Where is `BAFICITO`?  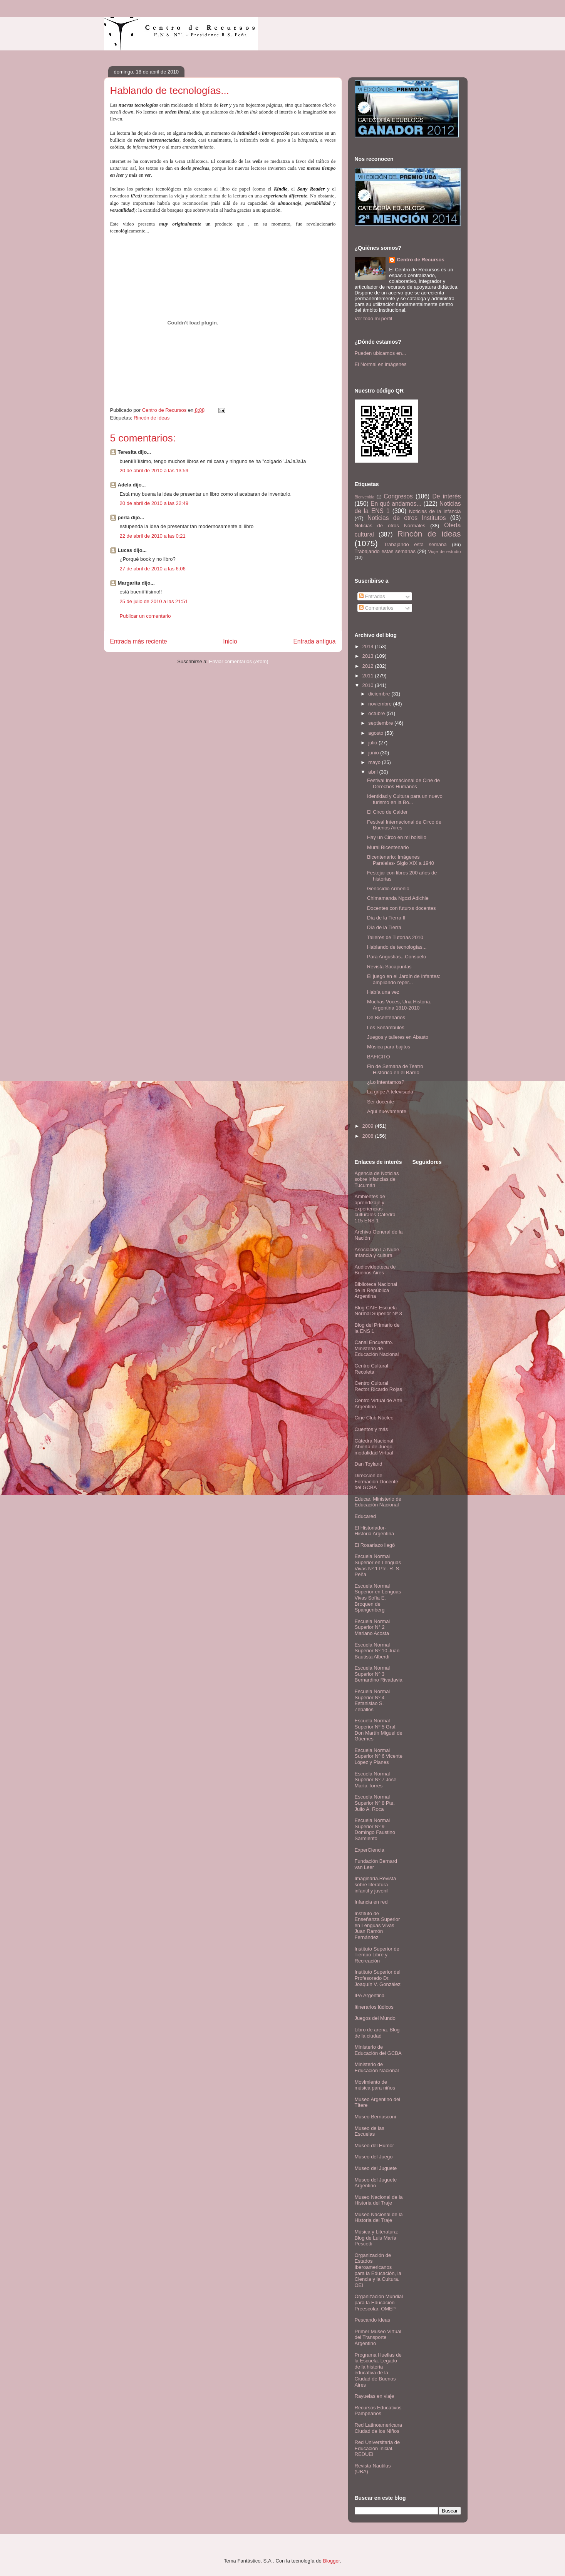
BAFICITO is located at coordinates (378, 1057).